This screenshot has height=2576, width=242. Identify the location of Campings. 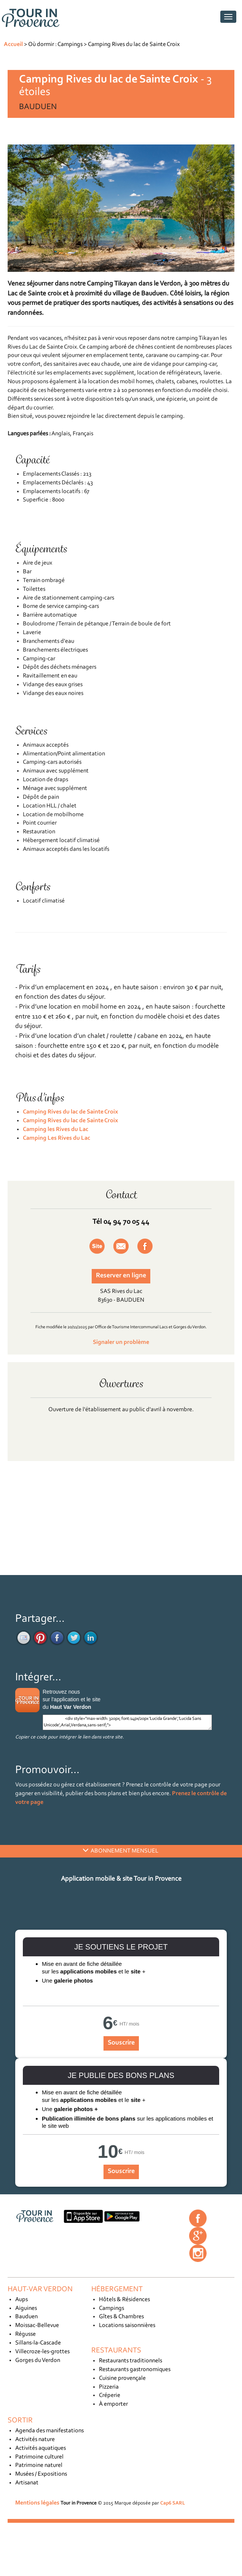
(111, 2308).